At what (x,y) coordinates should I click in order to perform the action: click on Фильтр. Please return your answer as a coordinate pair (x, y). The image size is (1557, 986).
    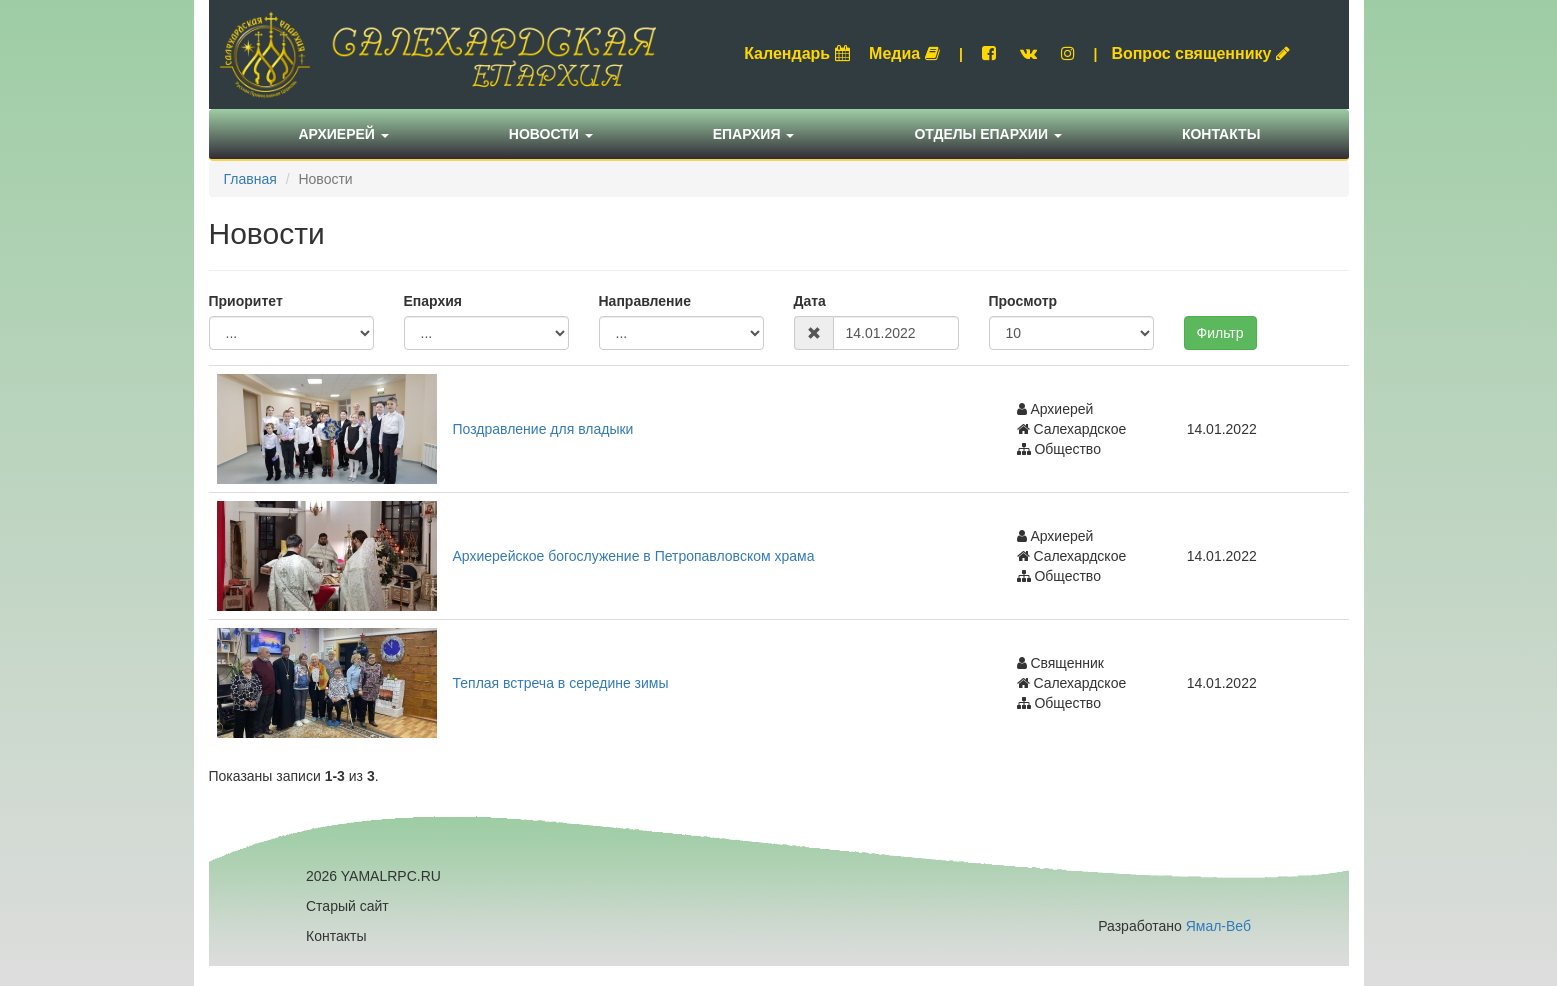
    Looking at the image, I should click on (1220, 333).